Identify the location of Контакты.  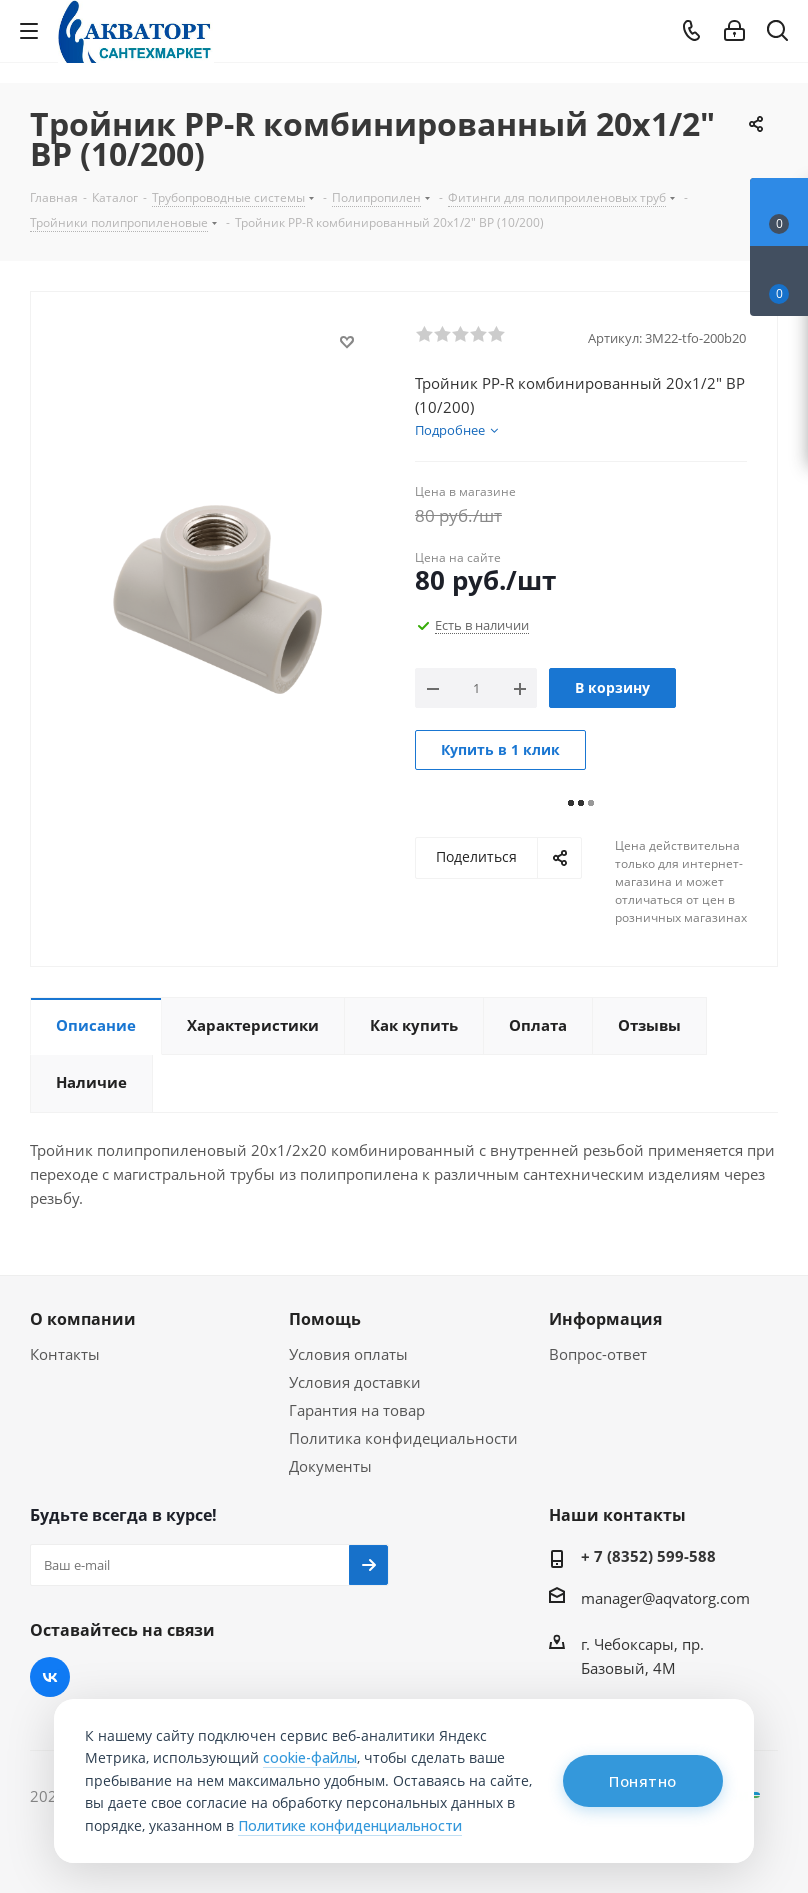
(65, 1354).